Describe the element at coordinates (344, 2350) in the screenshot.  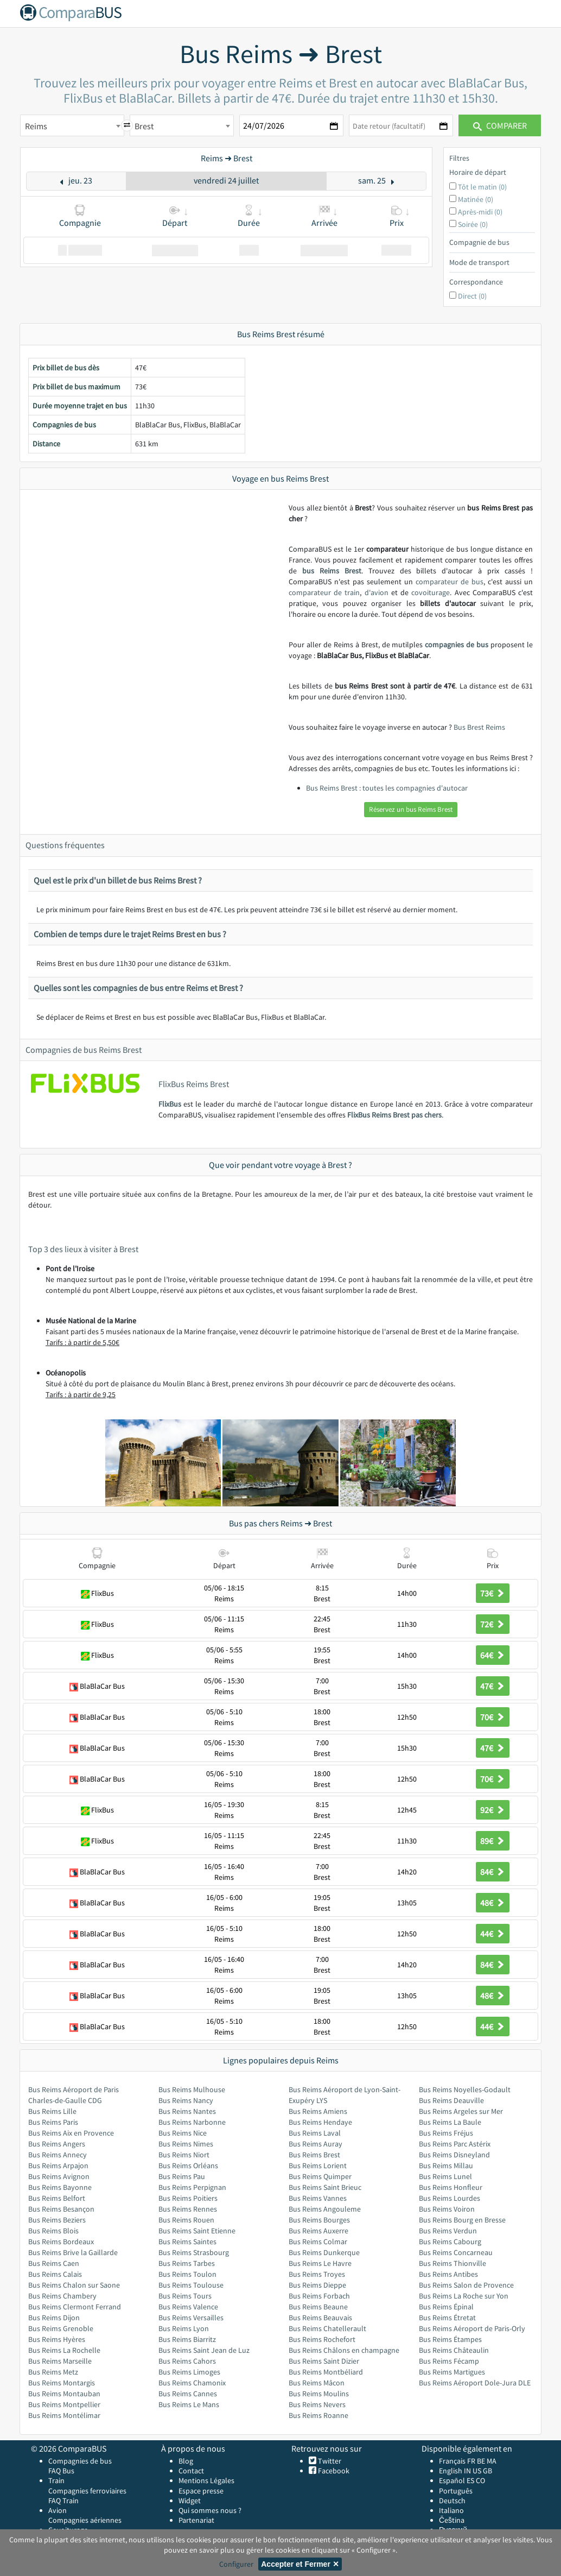
I see `Bus Reims Châlons en champagne` at that location.